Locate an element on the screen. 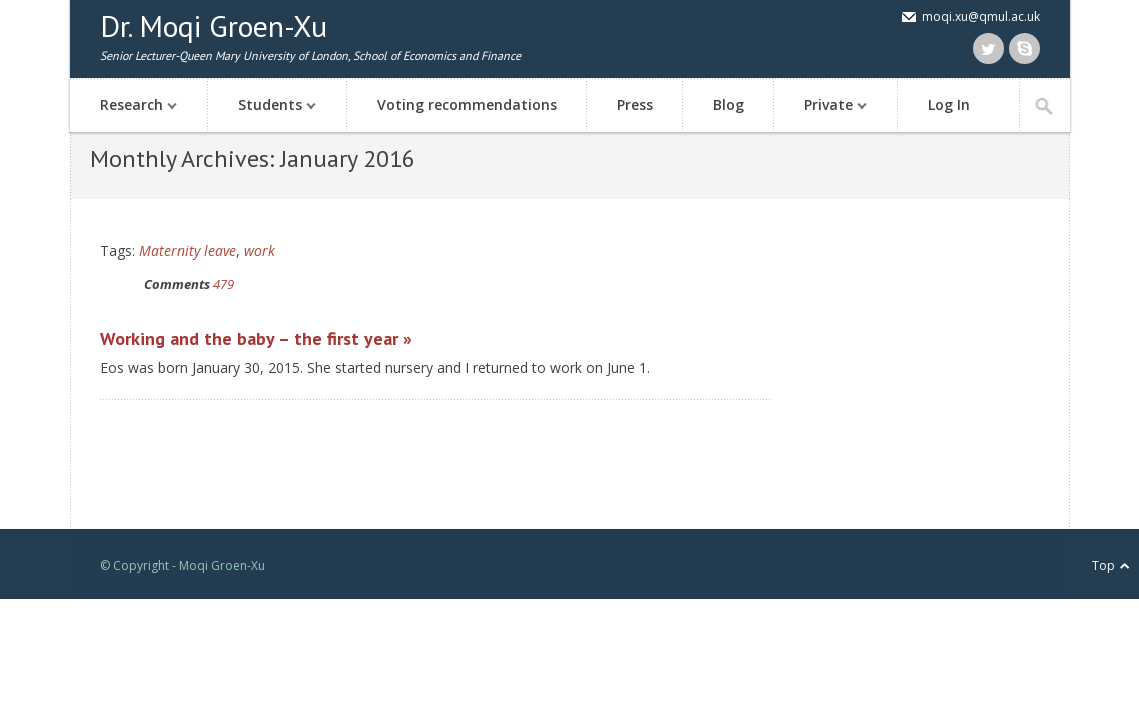  Voting recommendations is located at coordinates (467, 104).